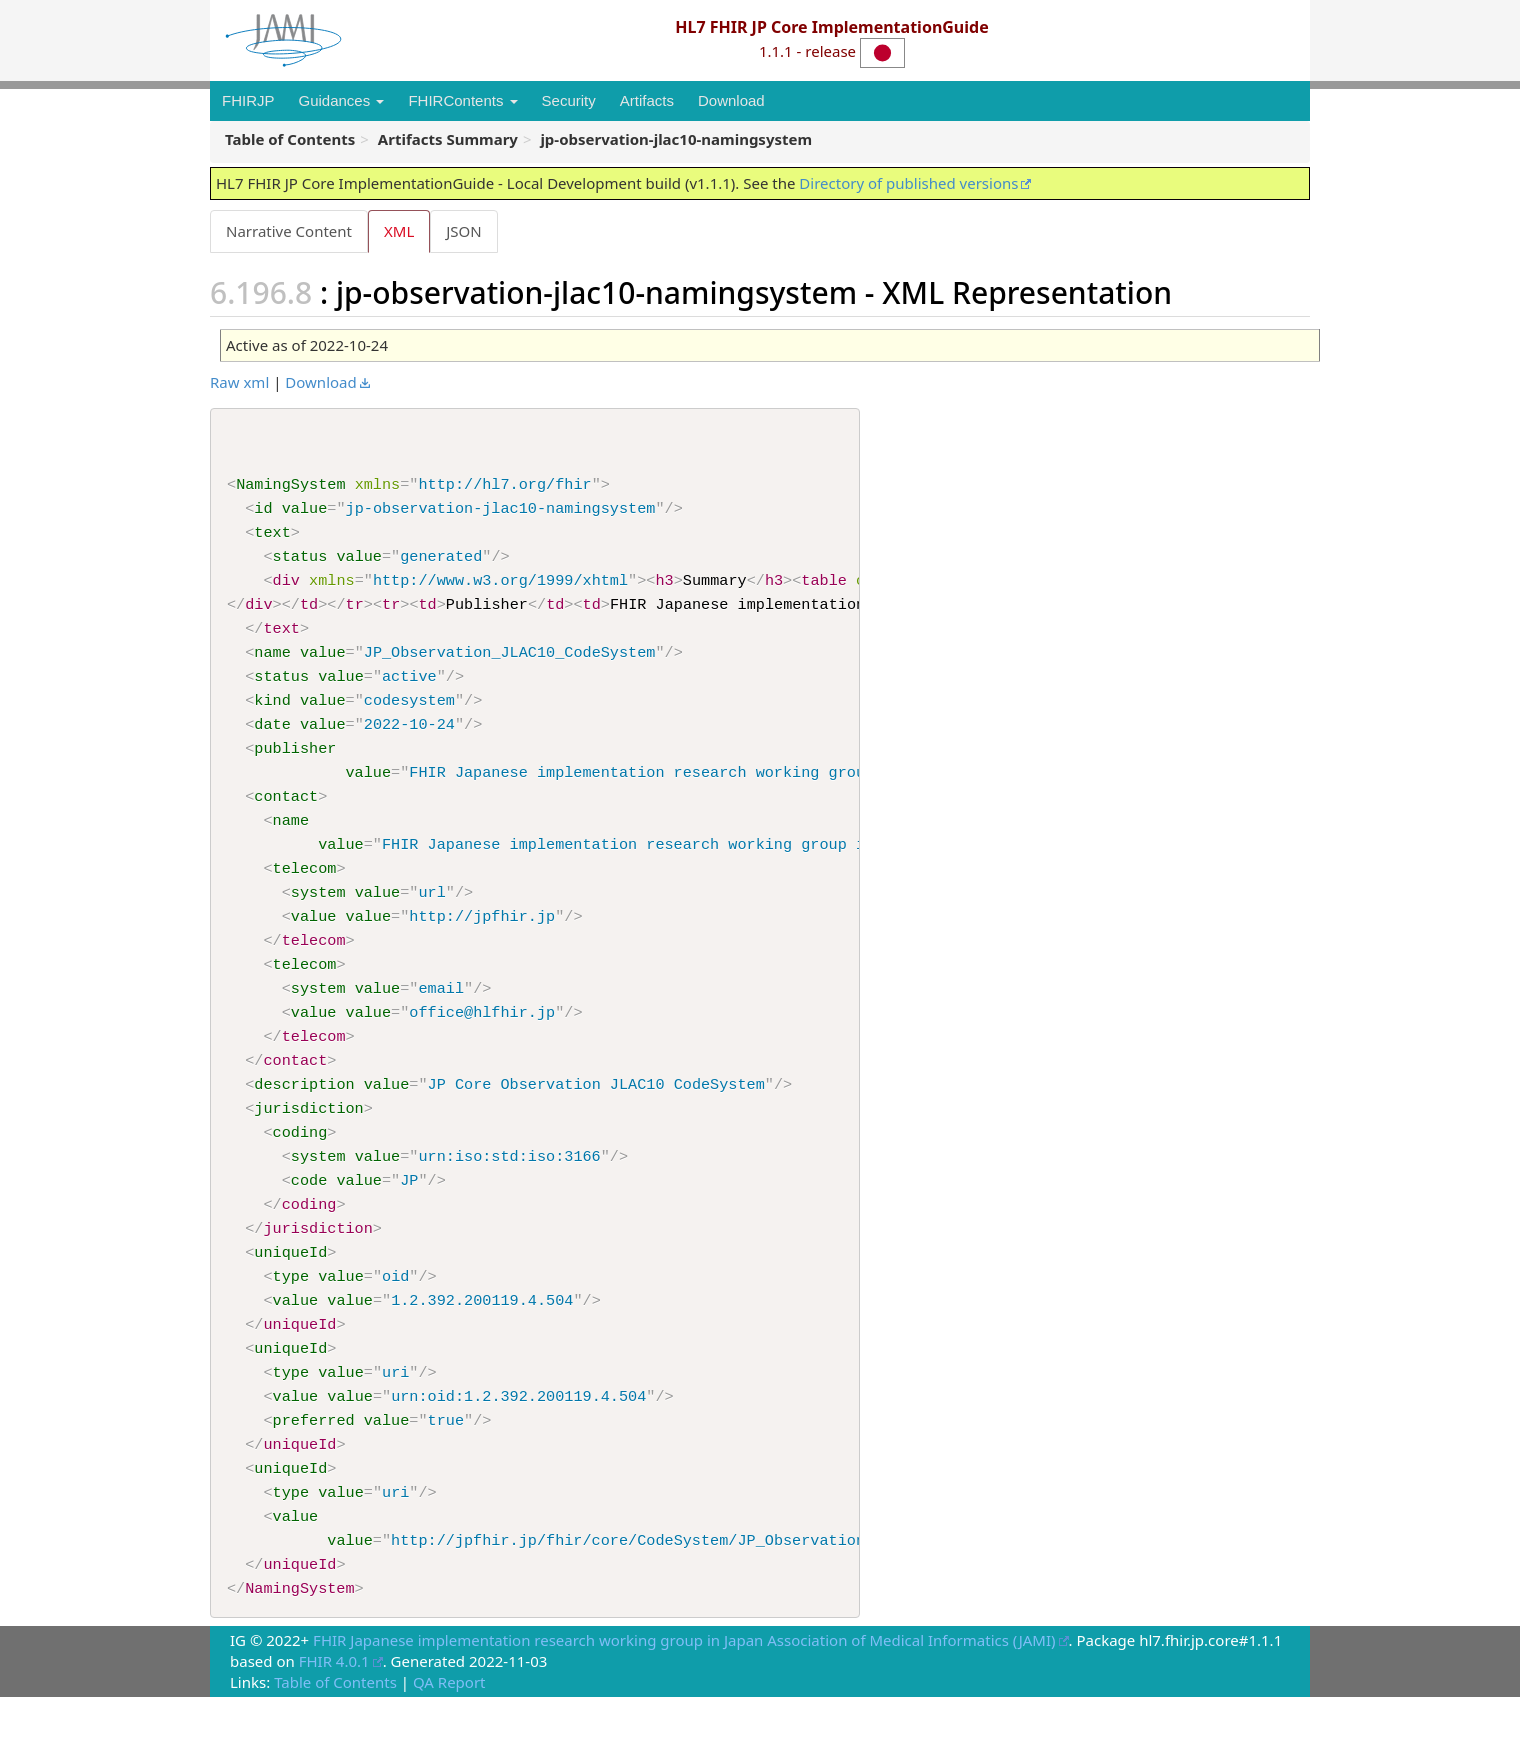 The width and height of the screenshot is (1520, 1747). I want to click on value, so click(305, 512).